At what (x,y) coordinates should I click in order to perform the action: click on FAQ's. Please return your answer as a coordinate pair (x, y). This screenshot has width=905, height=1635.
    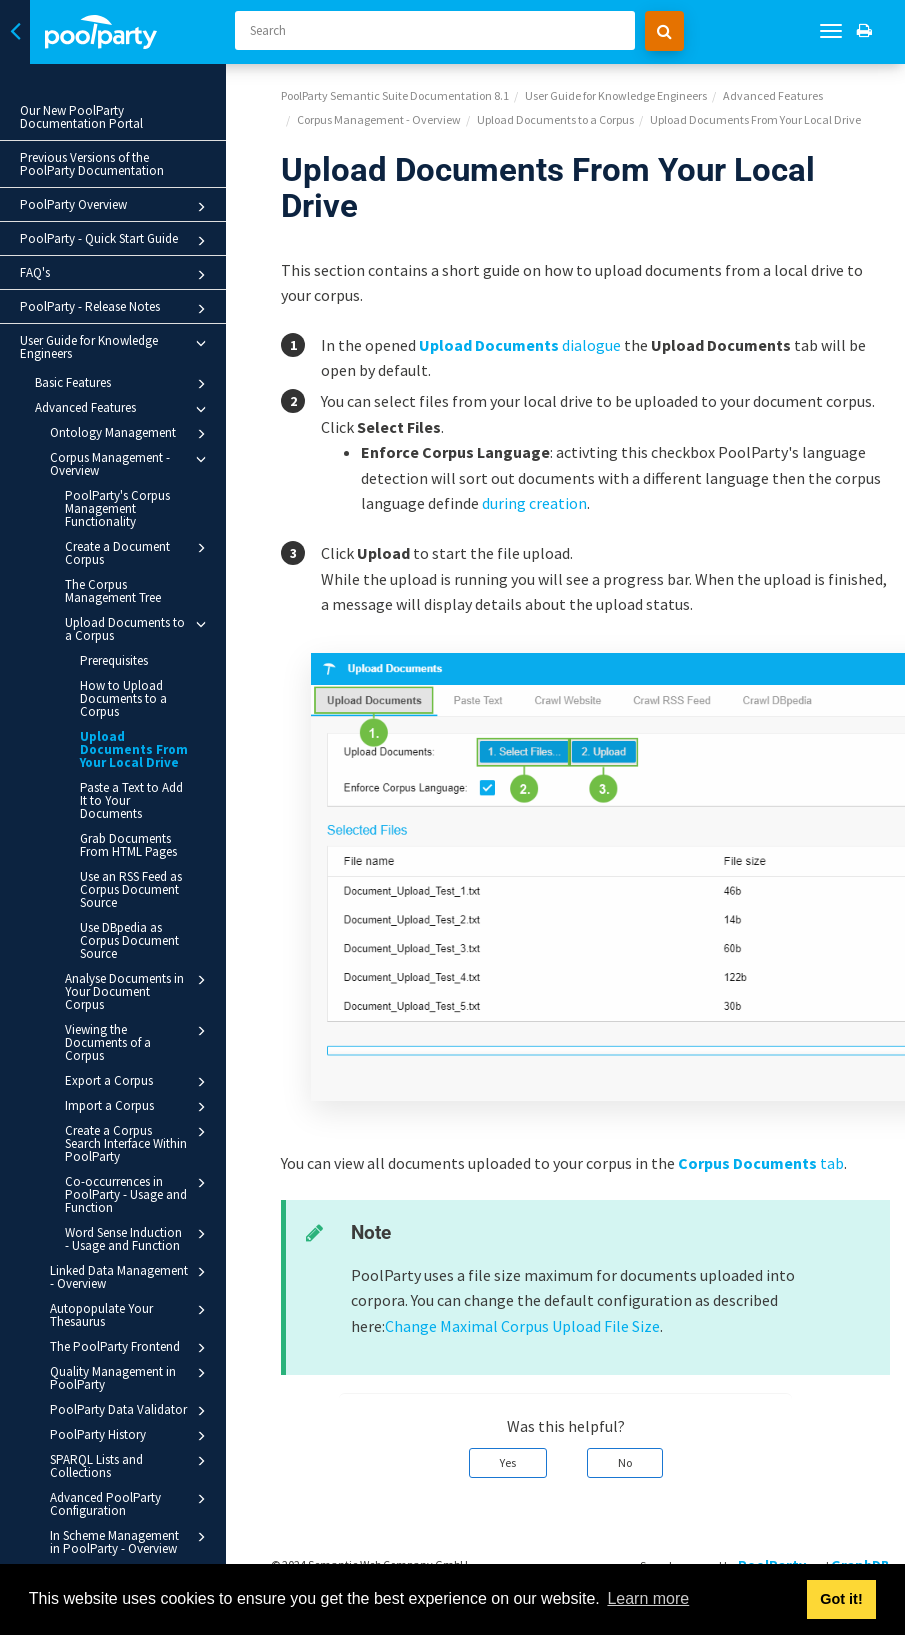
    Looking at the image, I should click on (116, 275).